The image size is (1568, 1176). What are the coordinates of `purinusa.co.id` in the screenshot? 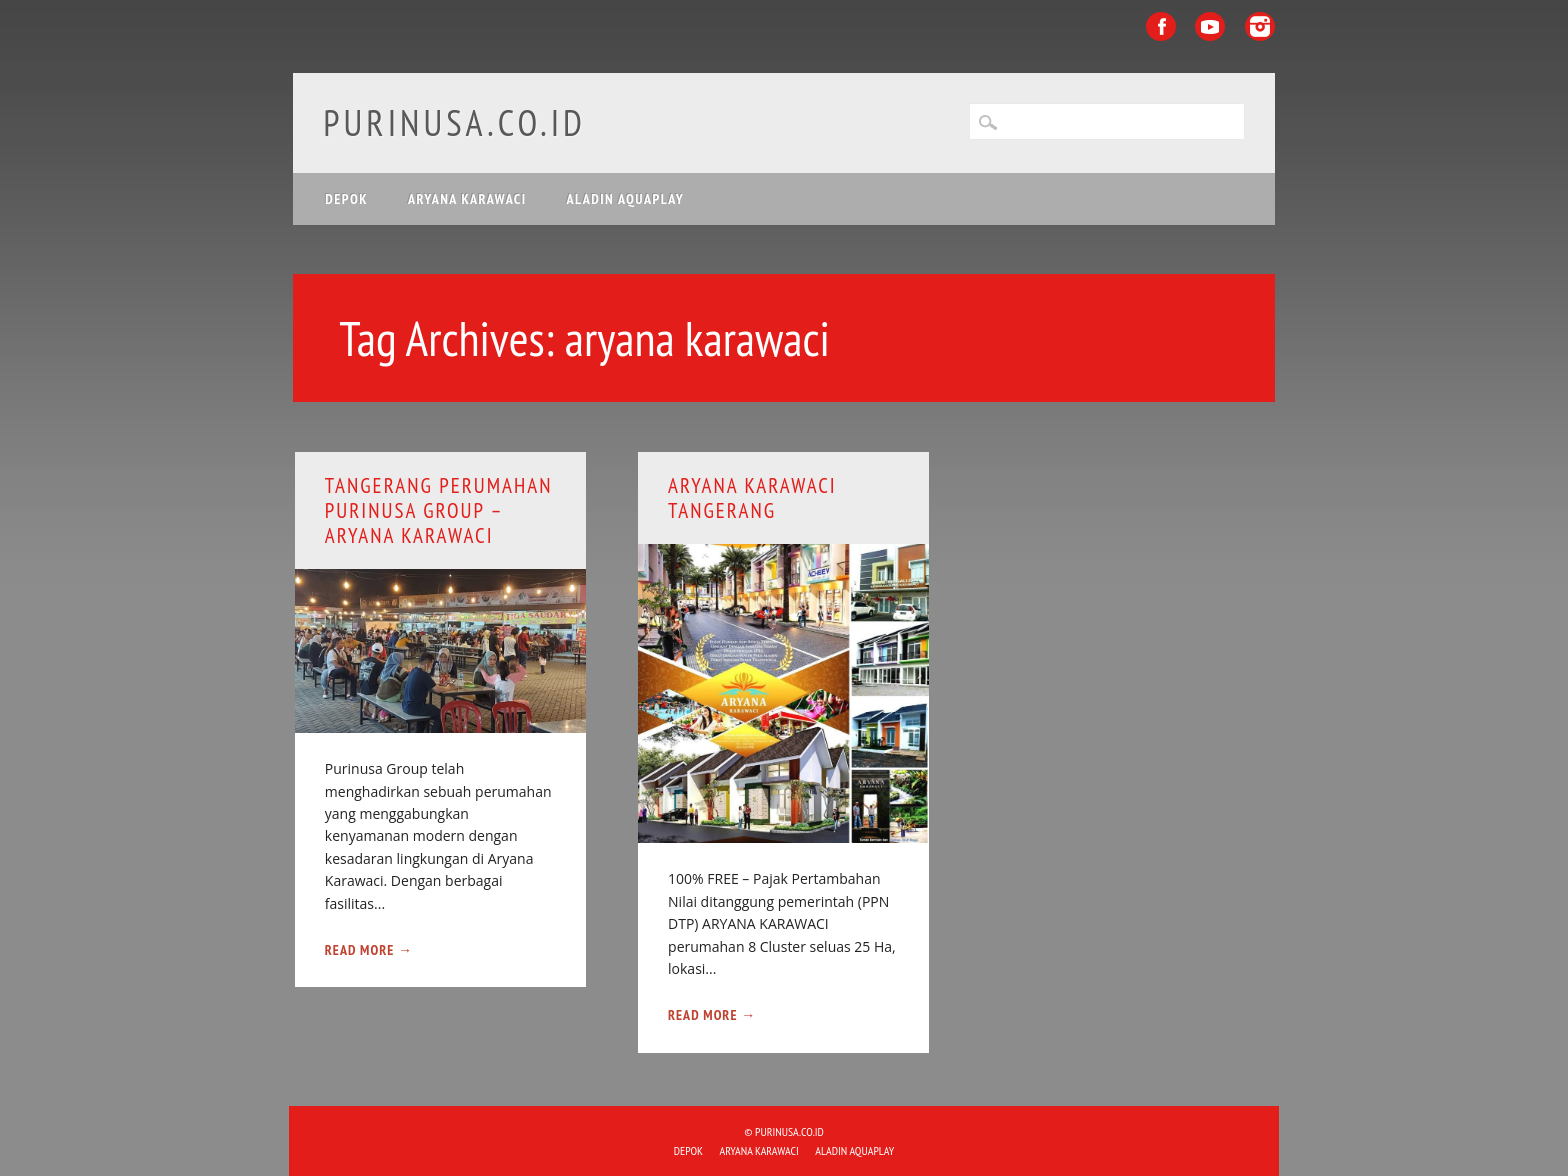 It's located at (454, 122).